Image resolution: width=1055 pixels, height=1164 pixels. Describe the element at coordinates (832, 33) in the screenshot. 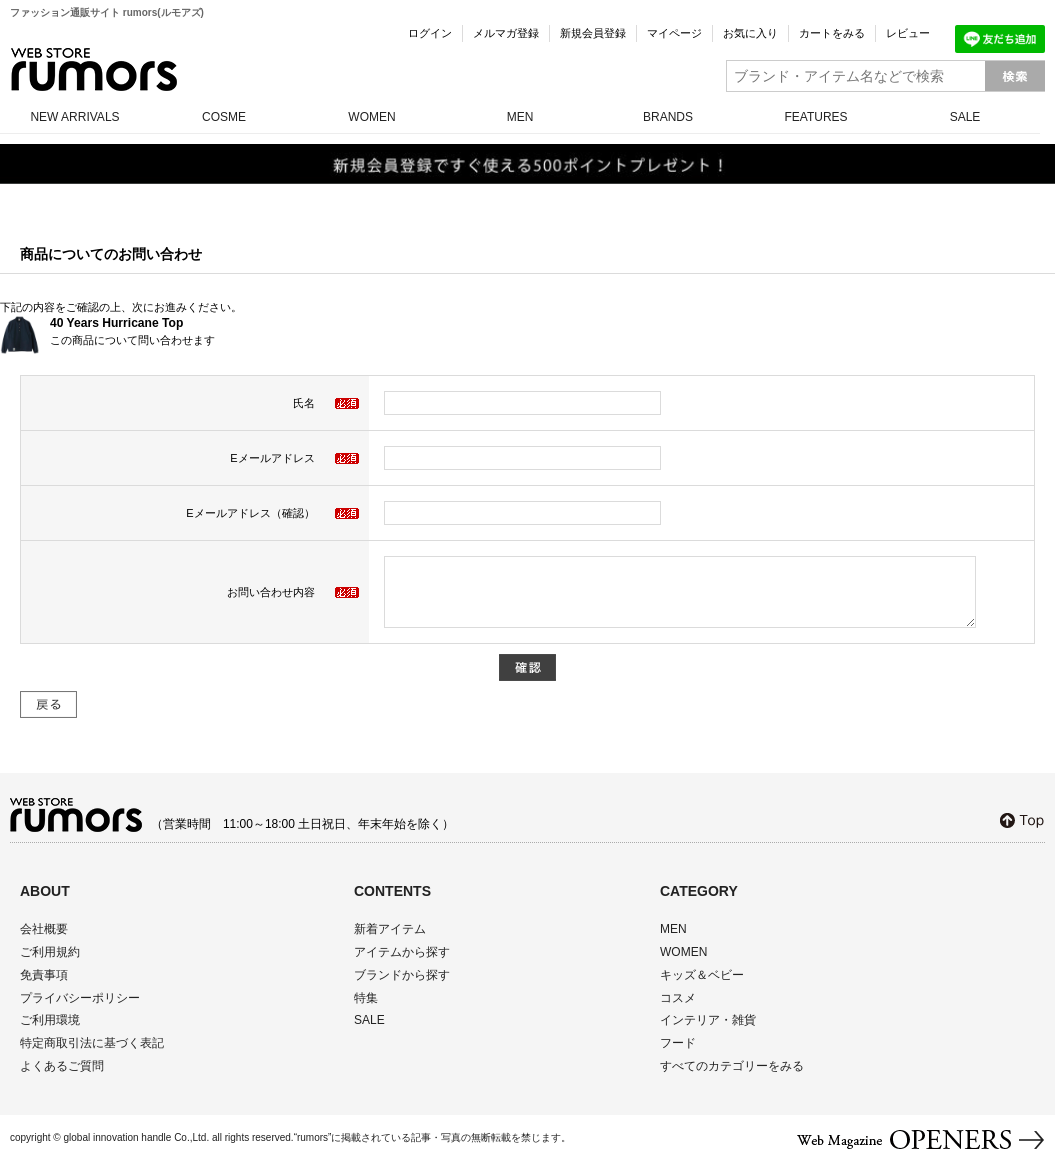

I see `カートをみる` at that location.